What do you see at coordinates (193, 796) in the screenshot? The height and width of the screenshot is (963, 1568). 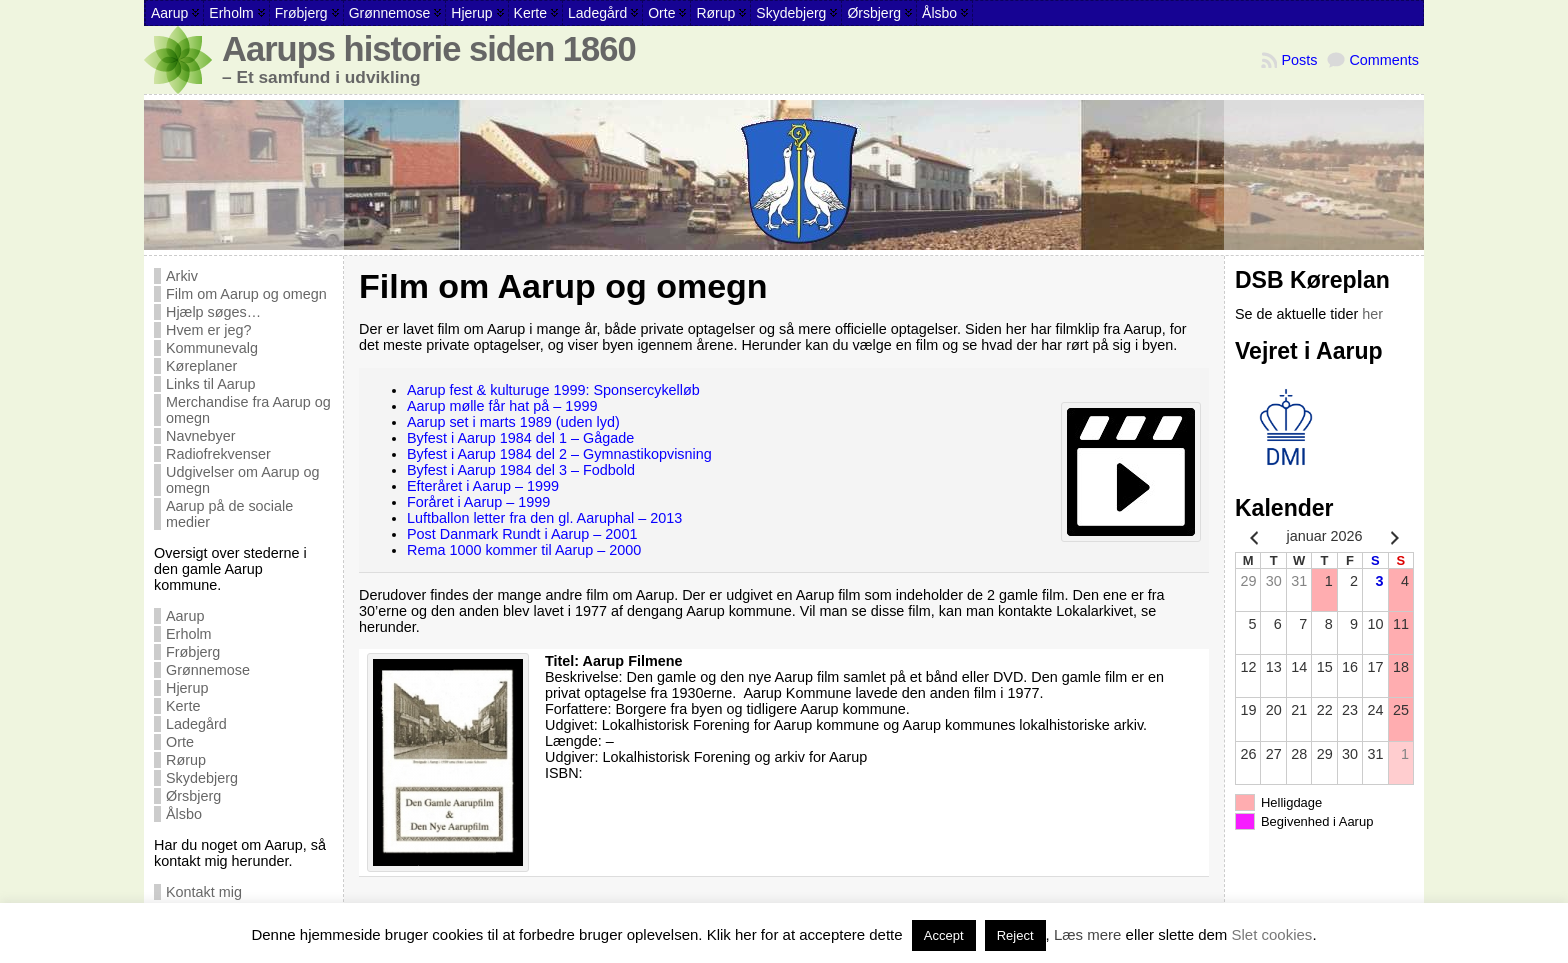 I see `Ørsbjerg` at bounding box center [193, 796].